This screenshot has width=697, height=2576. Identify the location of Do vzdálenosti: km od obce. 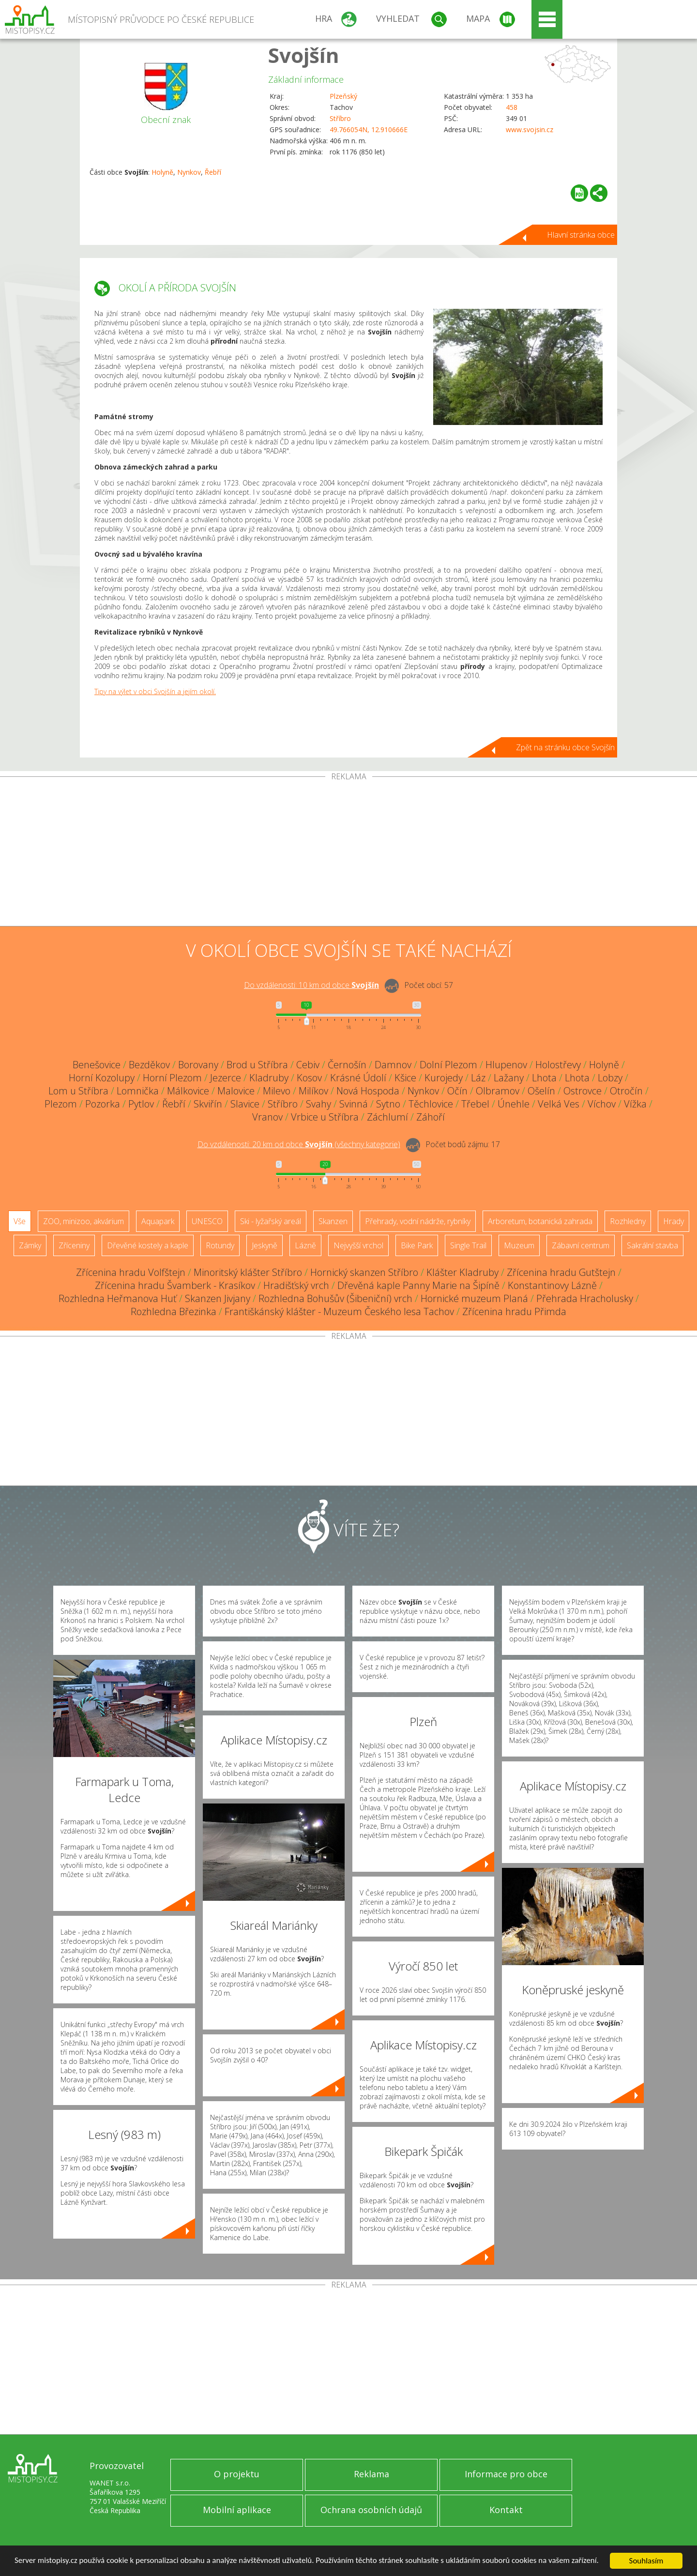
(311, 985).